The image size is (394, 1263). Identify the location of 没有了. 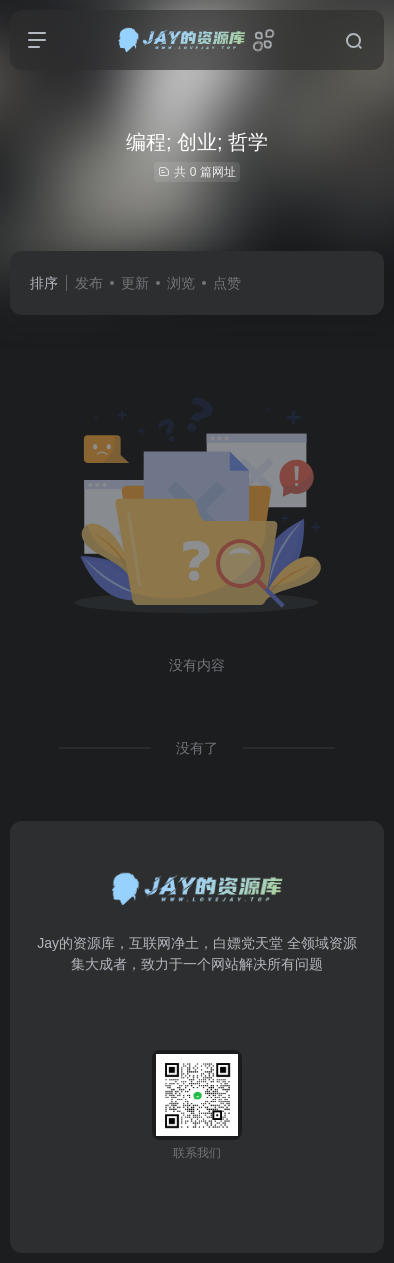
(197, 748).